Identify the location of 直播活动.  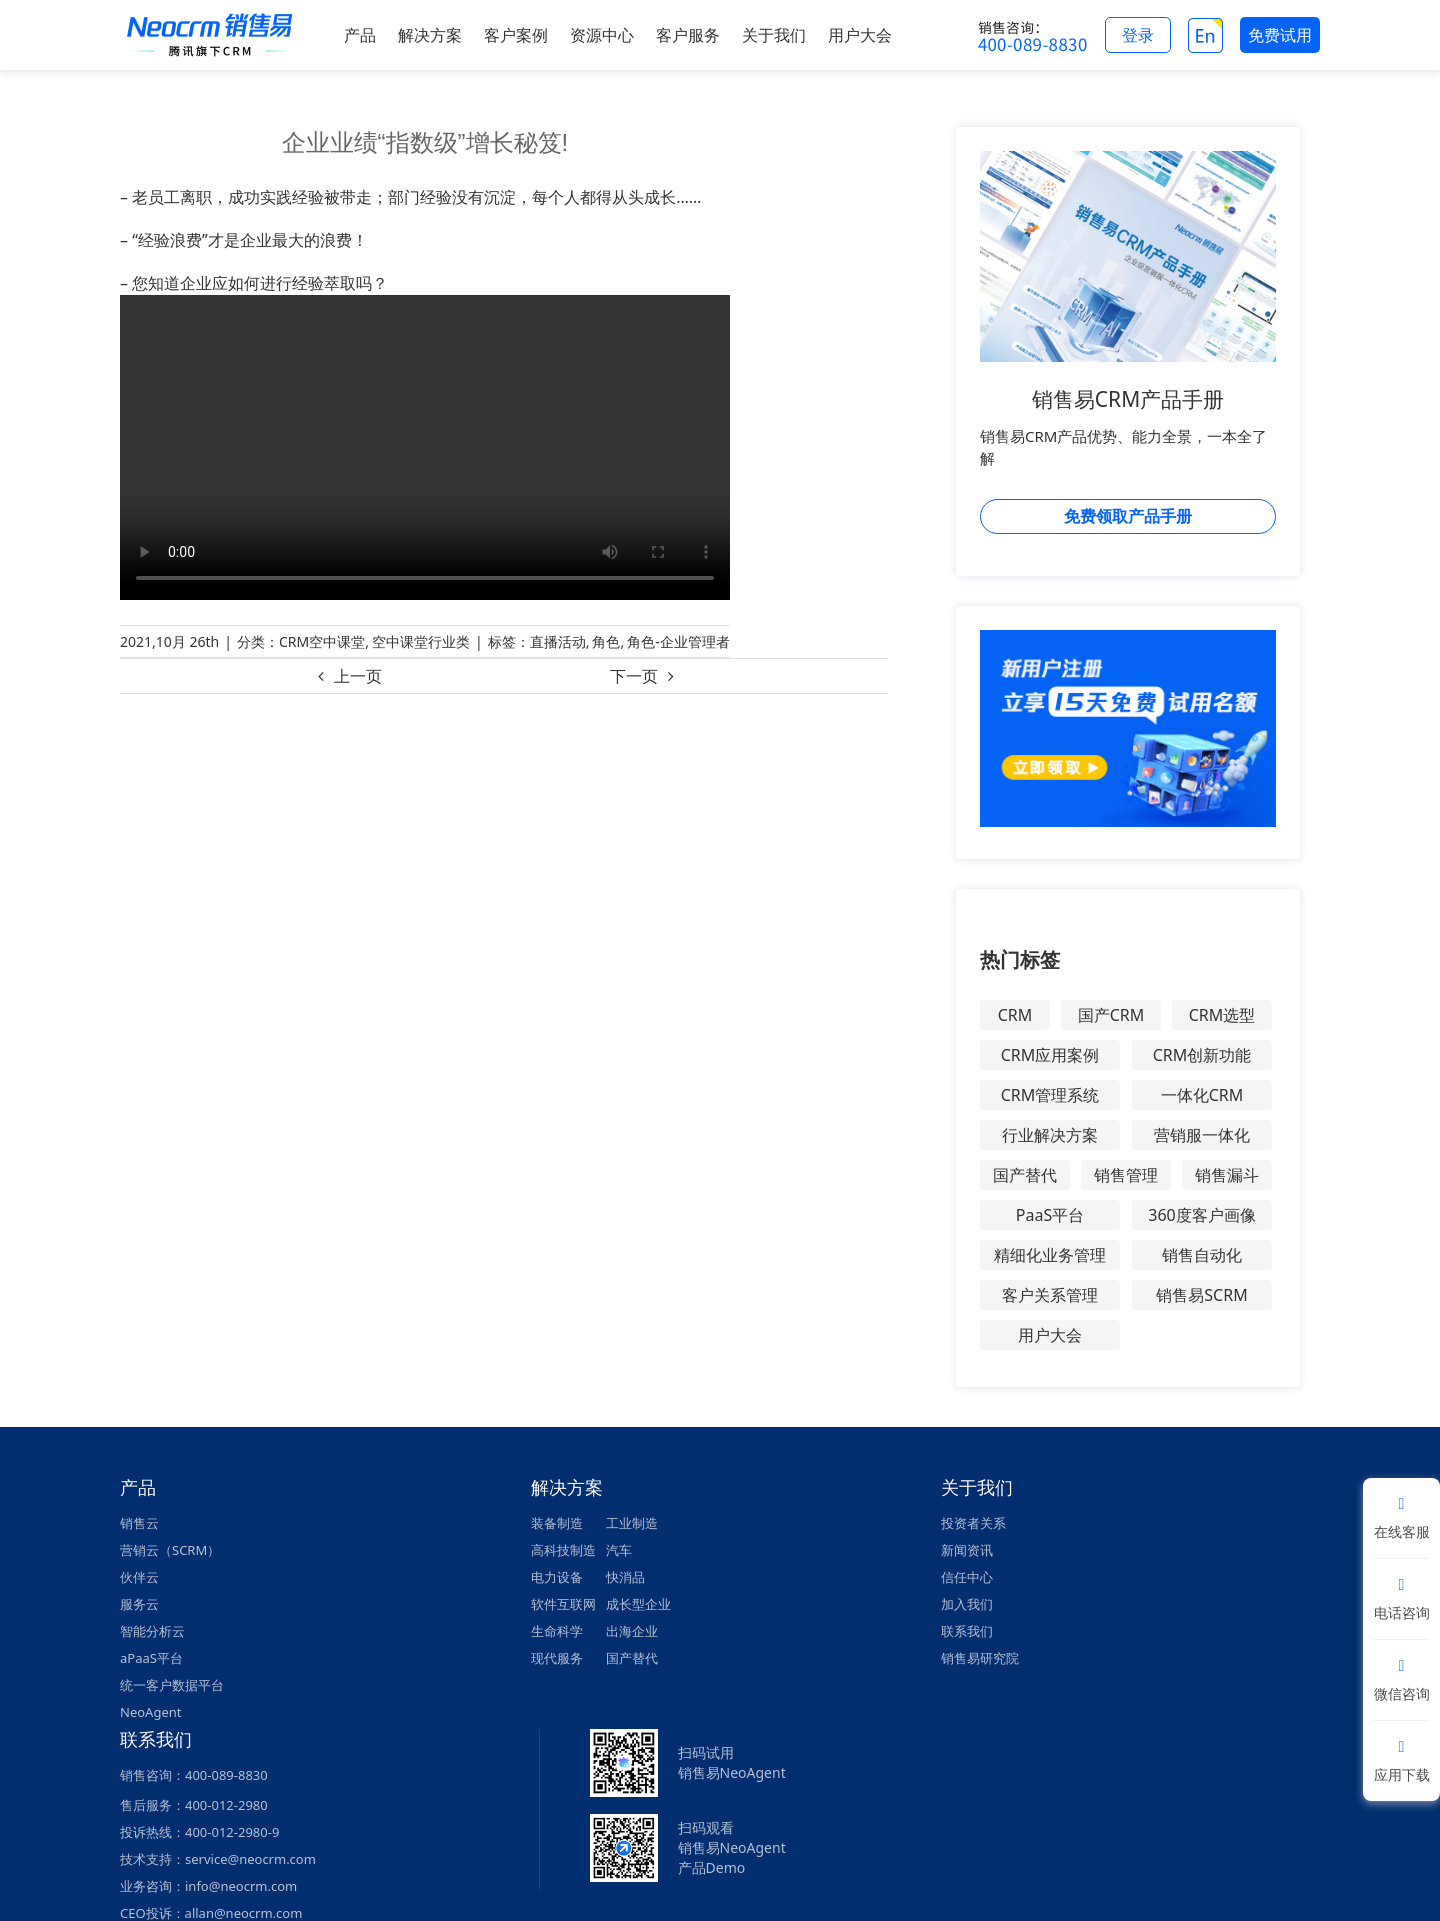
(558, 641).